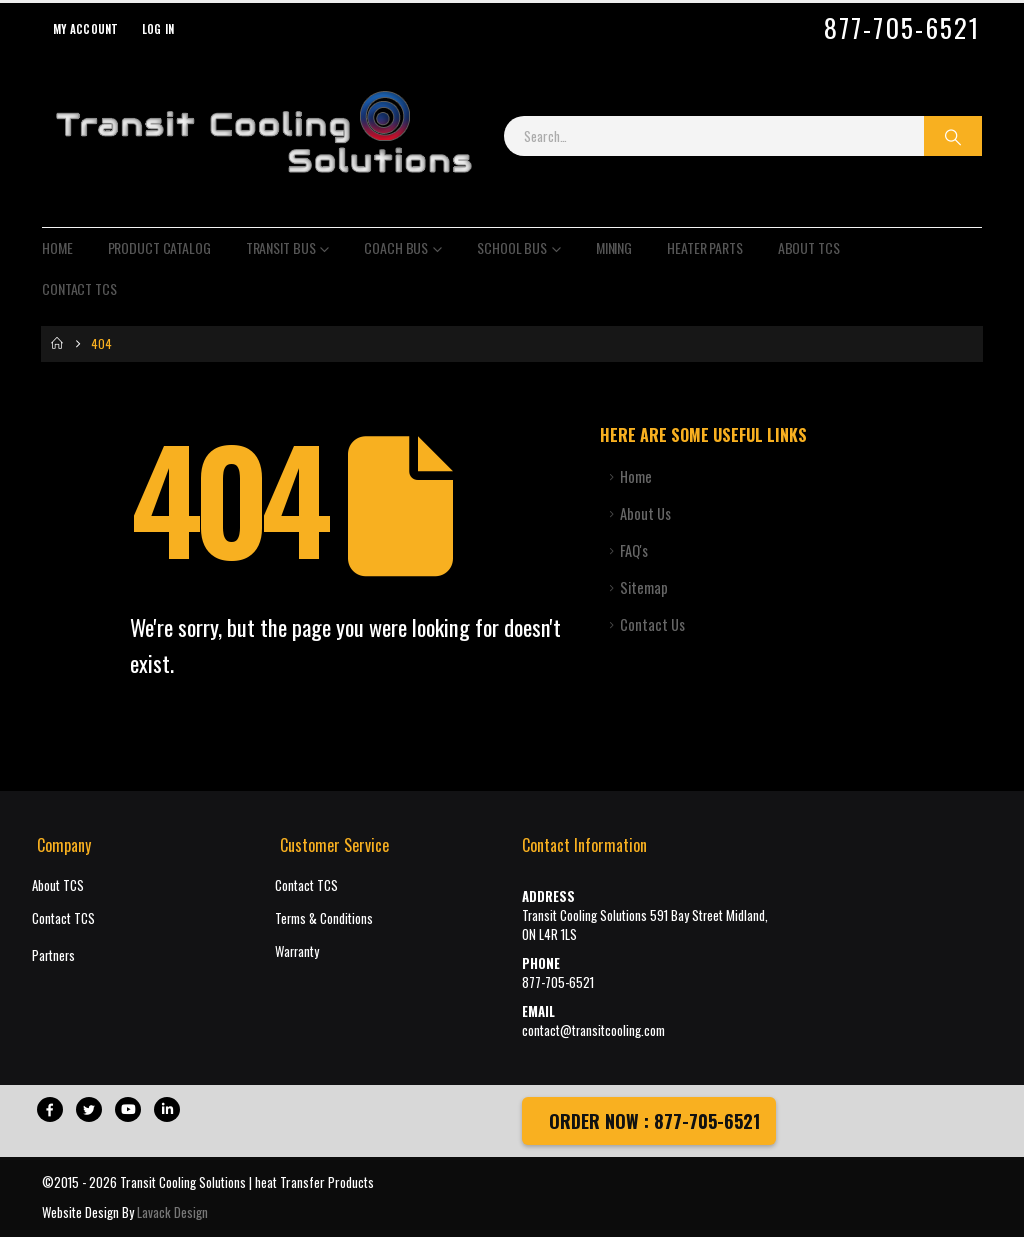  Describe the element at coordinates (953, 136) in the screenshot. I see `[Search]` at that location.